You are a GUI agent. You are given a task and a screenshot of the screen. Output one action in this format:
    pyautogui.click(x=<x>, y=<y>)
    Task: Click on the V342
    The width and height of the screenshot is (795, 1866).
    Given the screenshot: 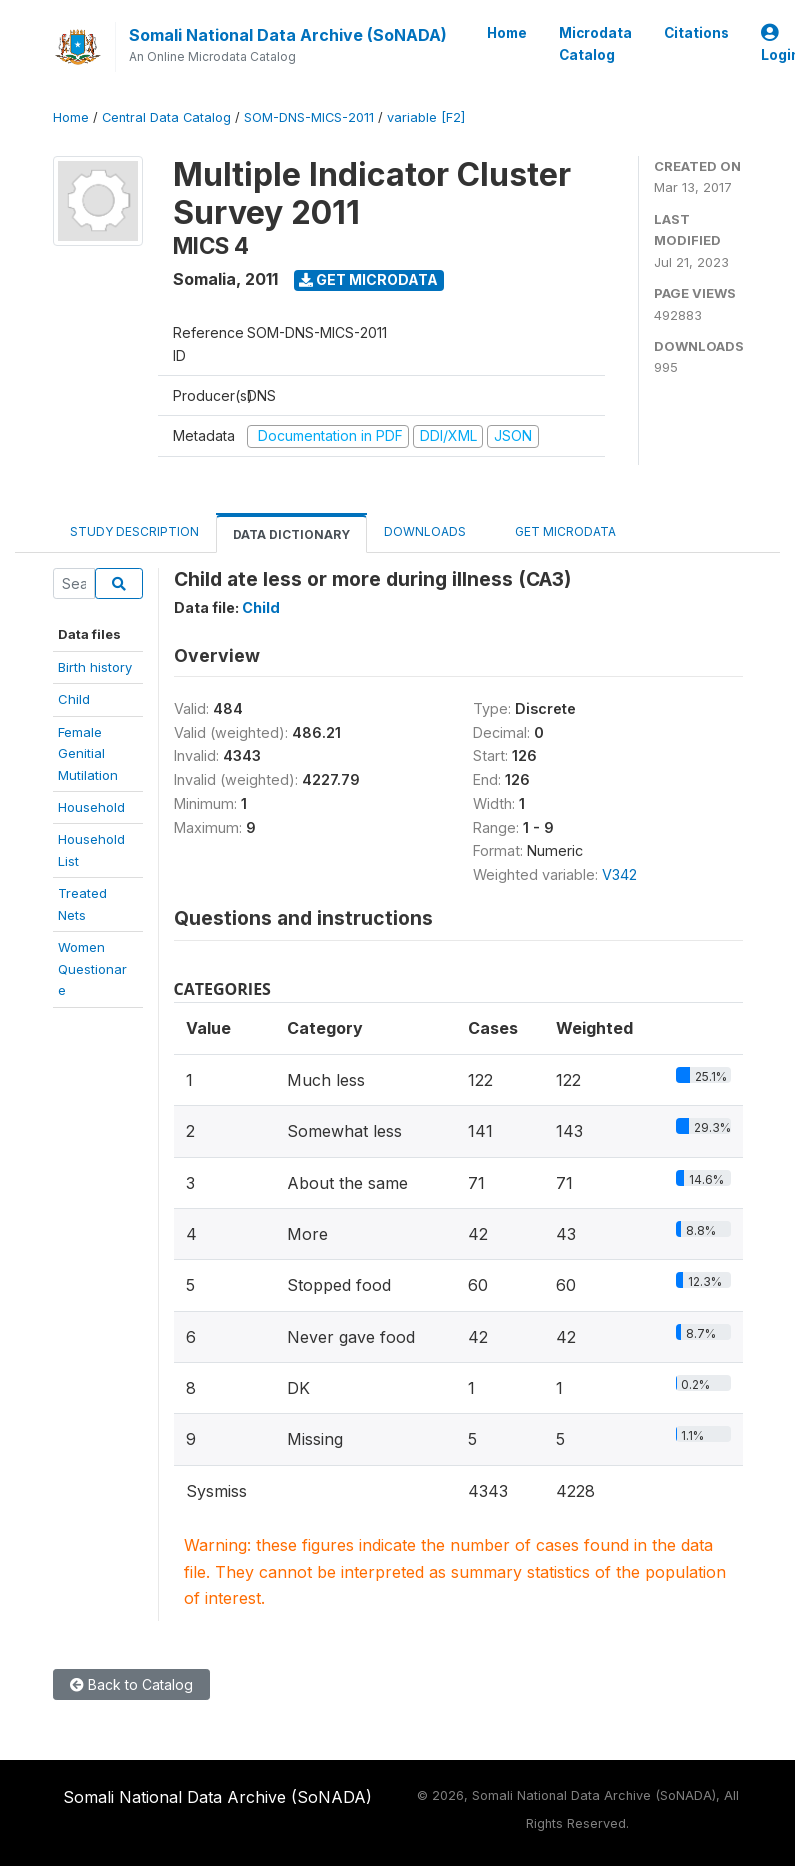 What is the action you would take?
    pyautogui.click(x=619, y=874)
    